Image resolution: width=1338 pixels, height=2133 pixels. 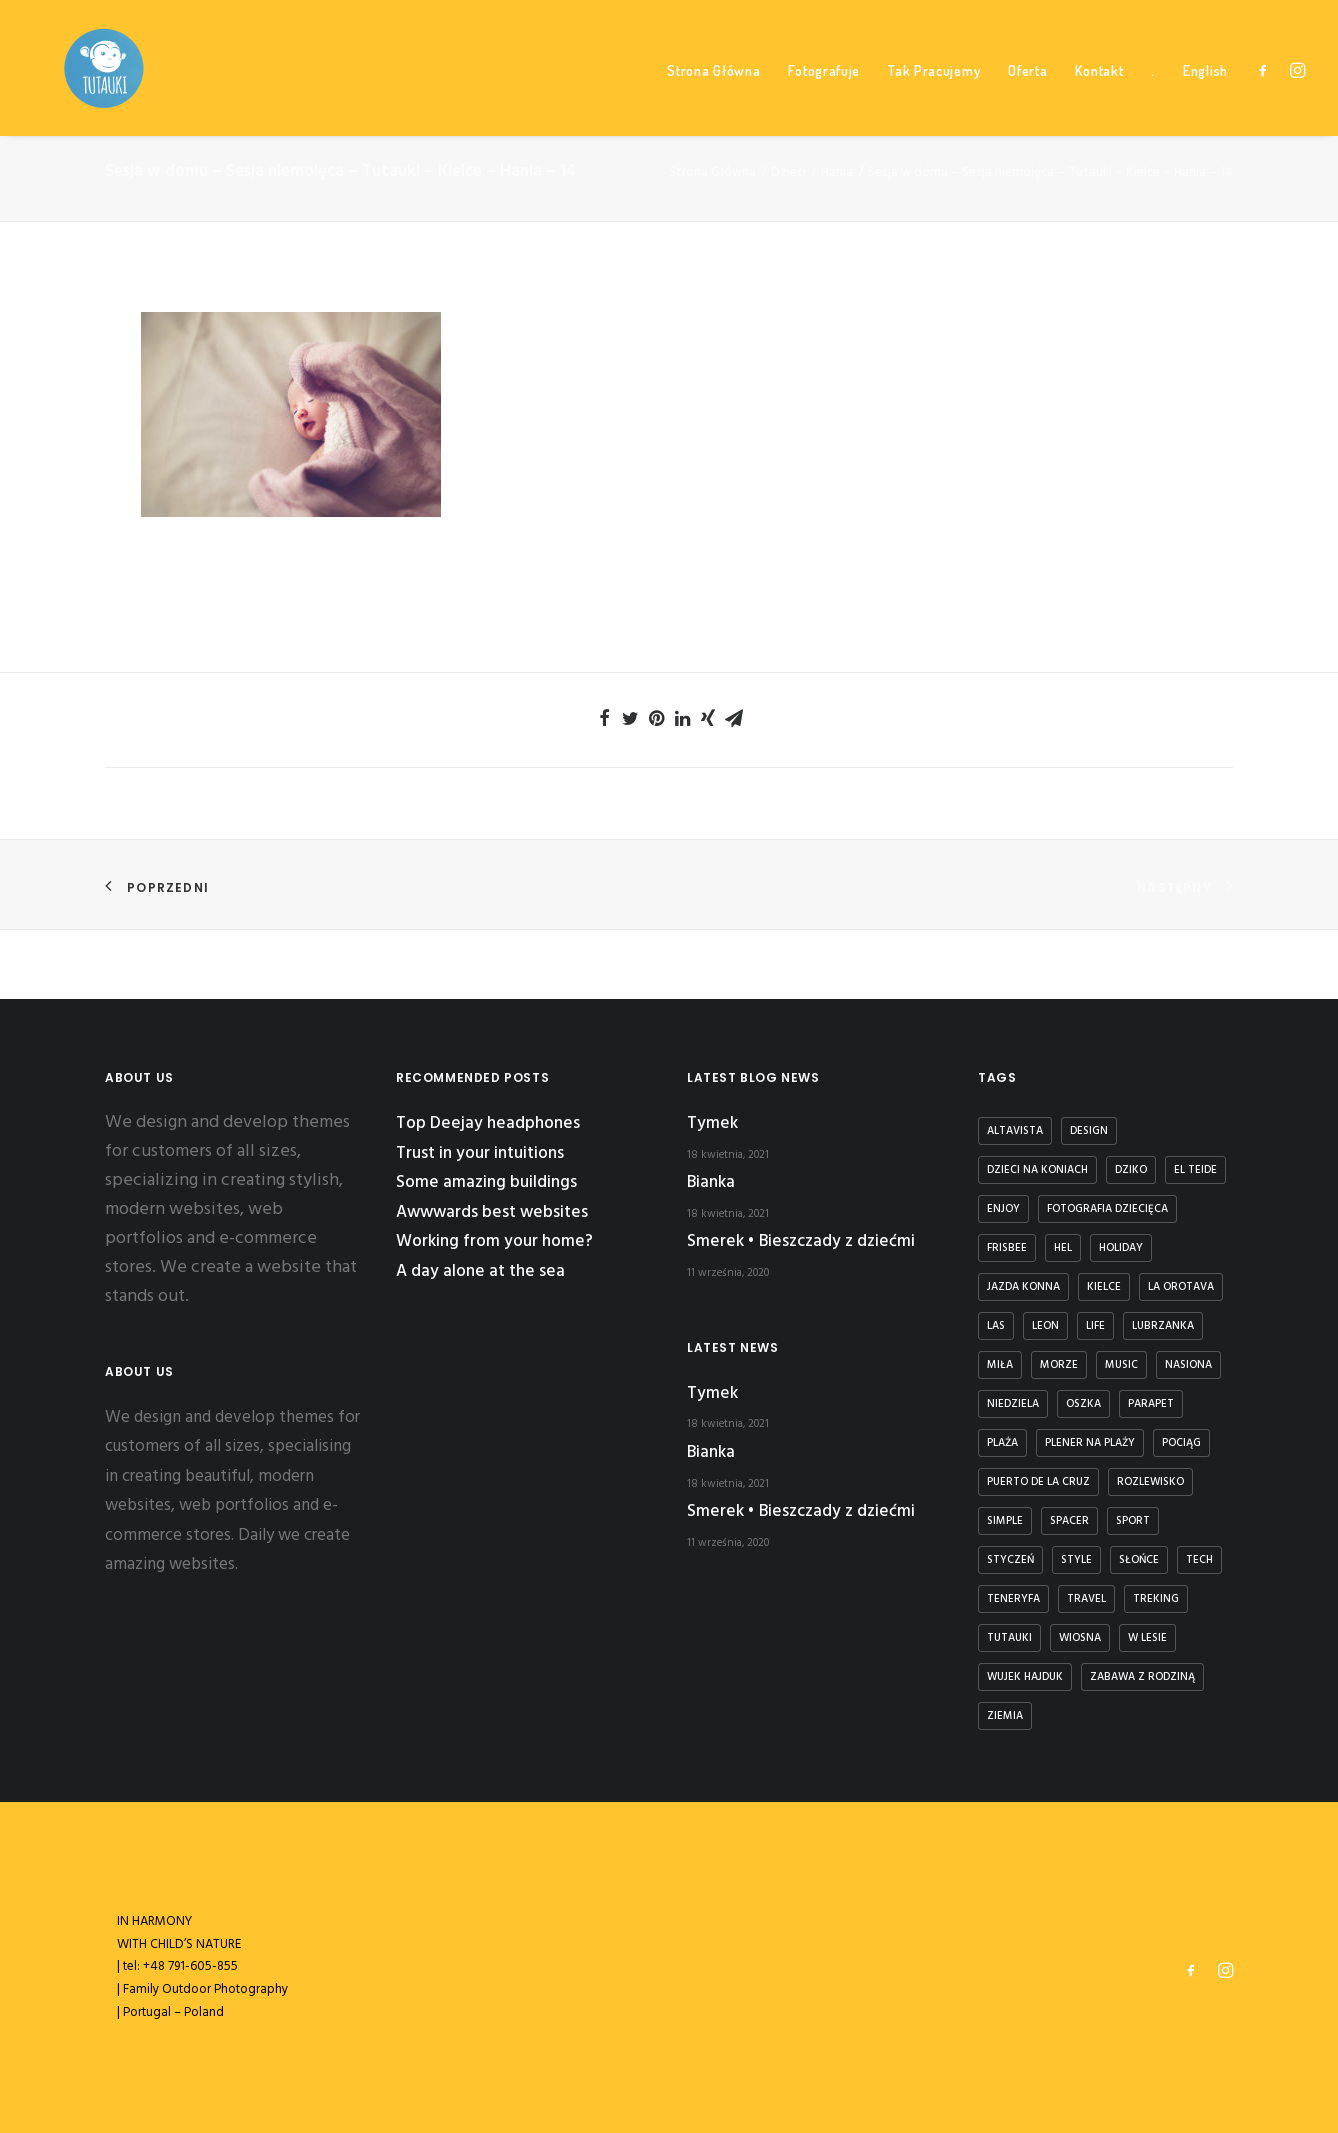 What do you see at coordinates (934, 100) in the screenshot?
I see `Tak Pracujemy` at bounding box center [934, 100].